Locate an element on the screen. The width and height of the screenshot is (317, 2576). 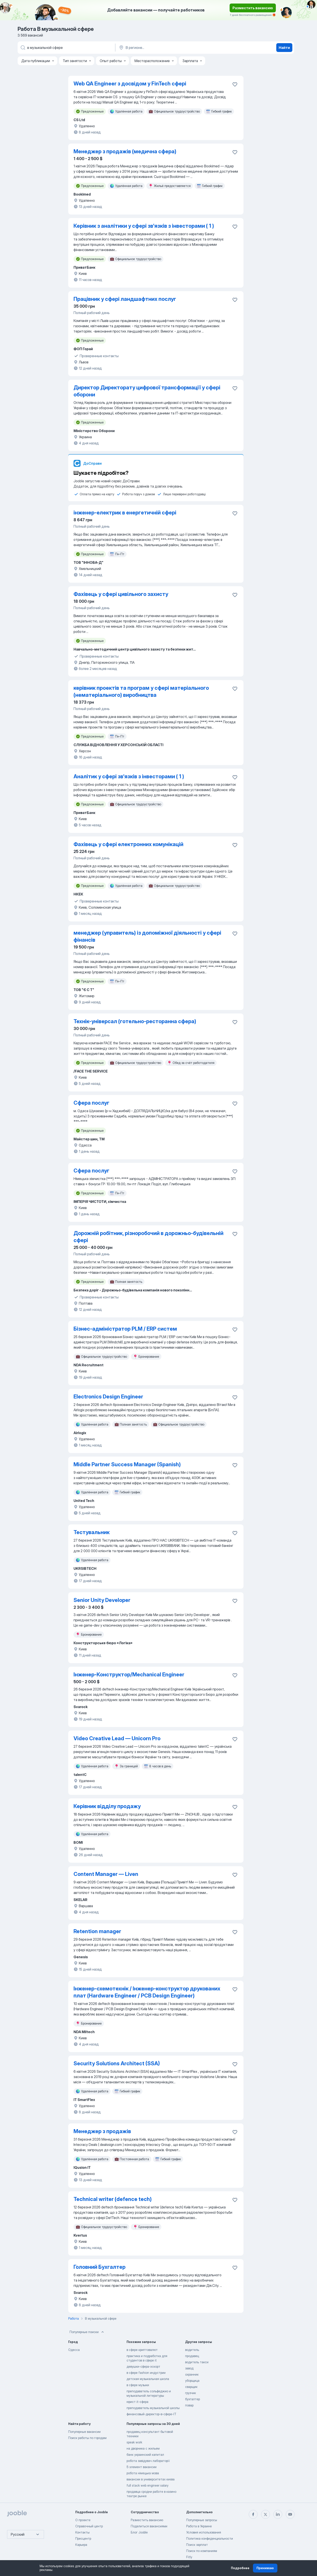
Головний Бухгалтер is located at coordinates (99, 2267).